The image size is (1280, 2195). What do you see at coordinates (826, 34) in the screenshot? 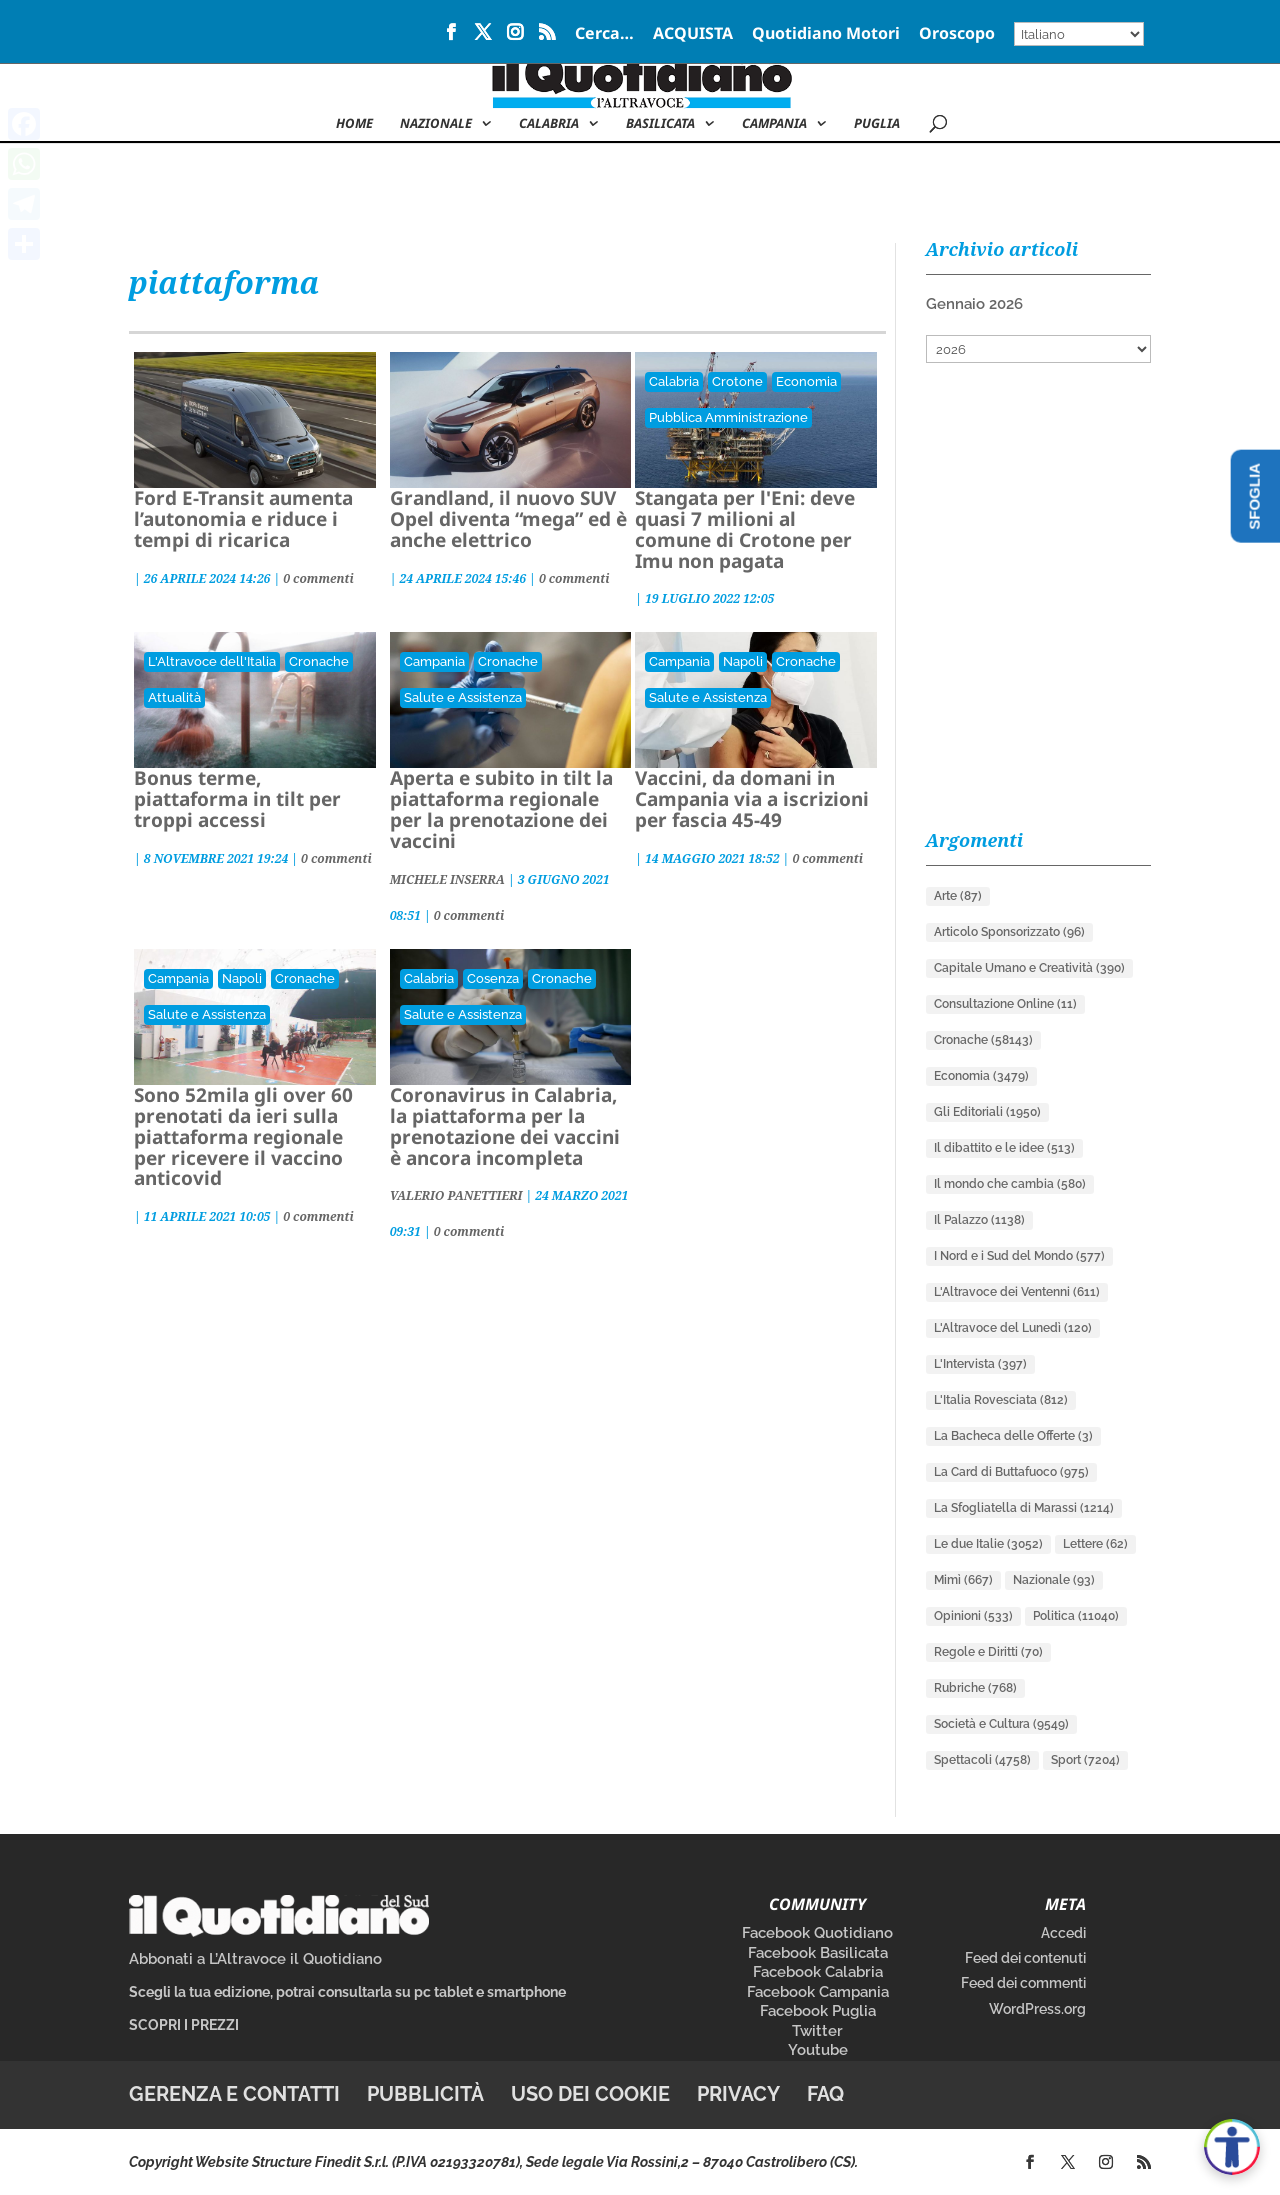
I see `Quotidiano Motori` at bounding box center [826, 34].